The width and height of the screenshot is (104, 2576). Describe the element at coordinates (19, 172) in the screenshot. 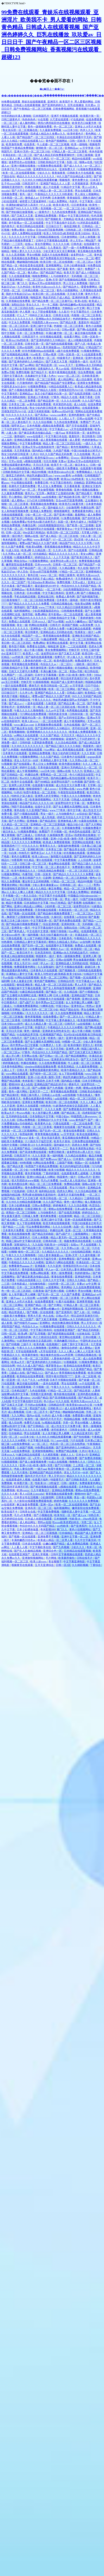

I see `欧美一区二区在线观看视频` at that location.